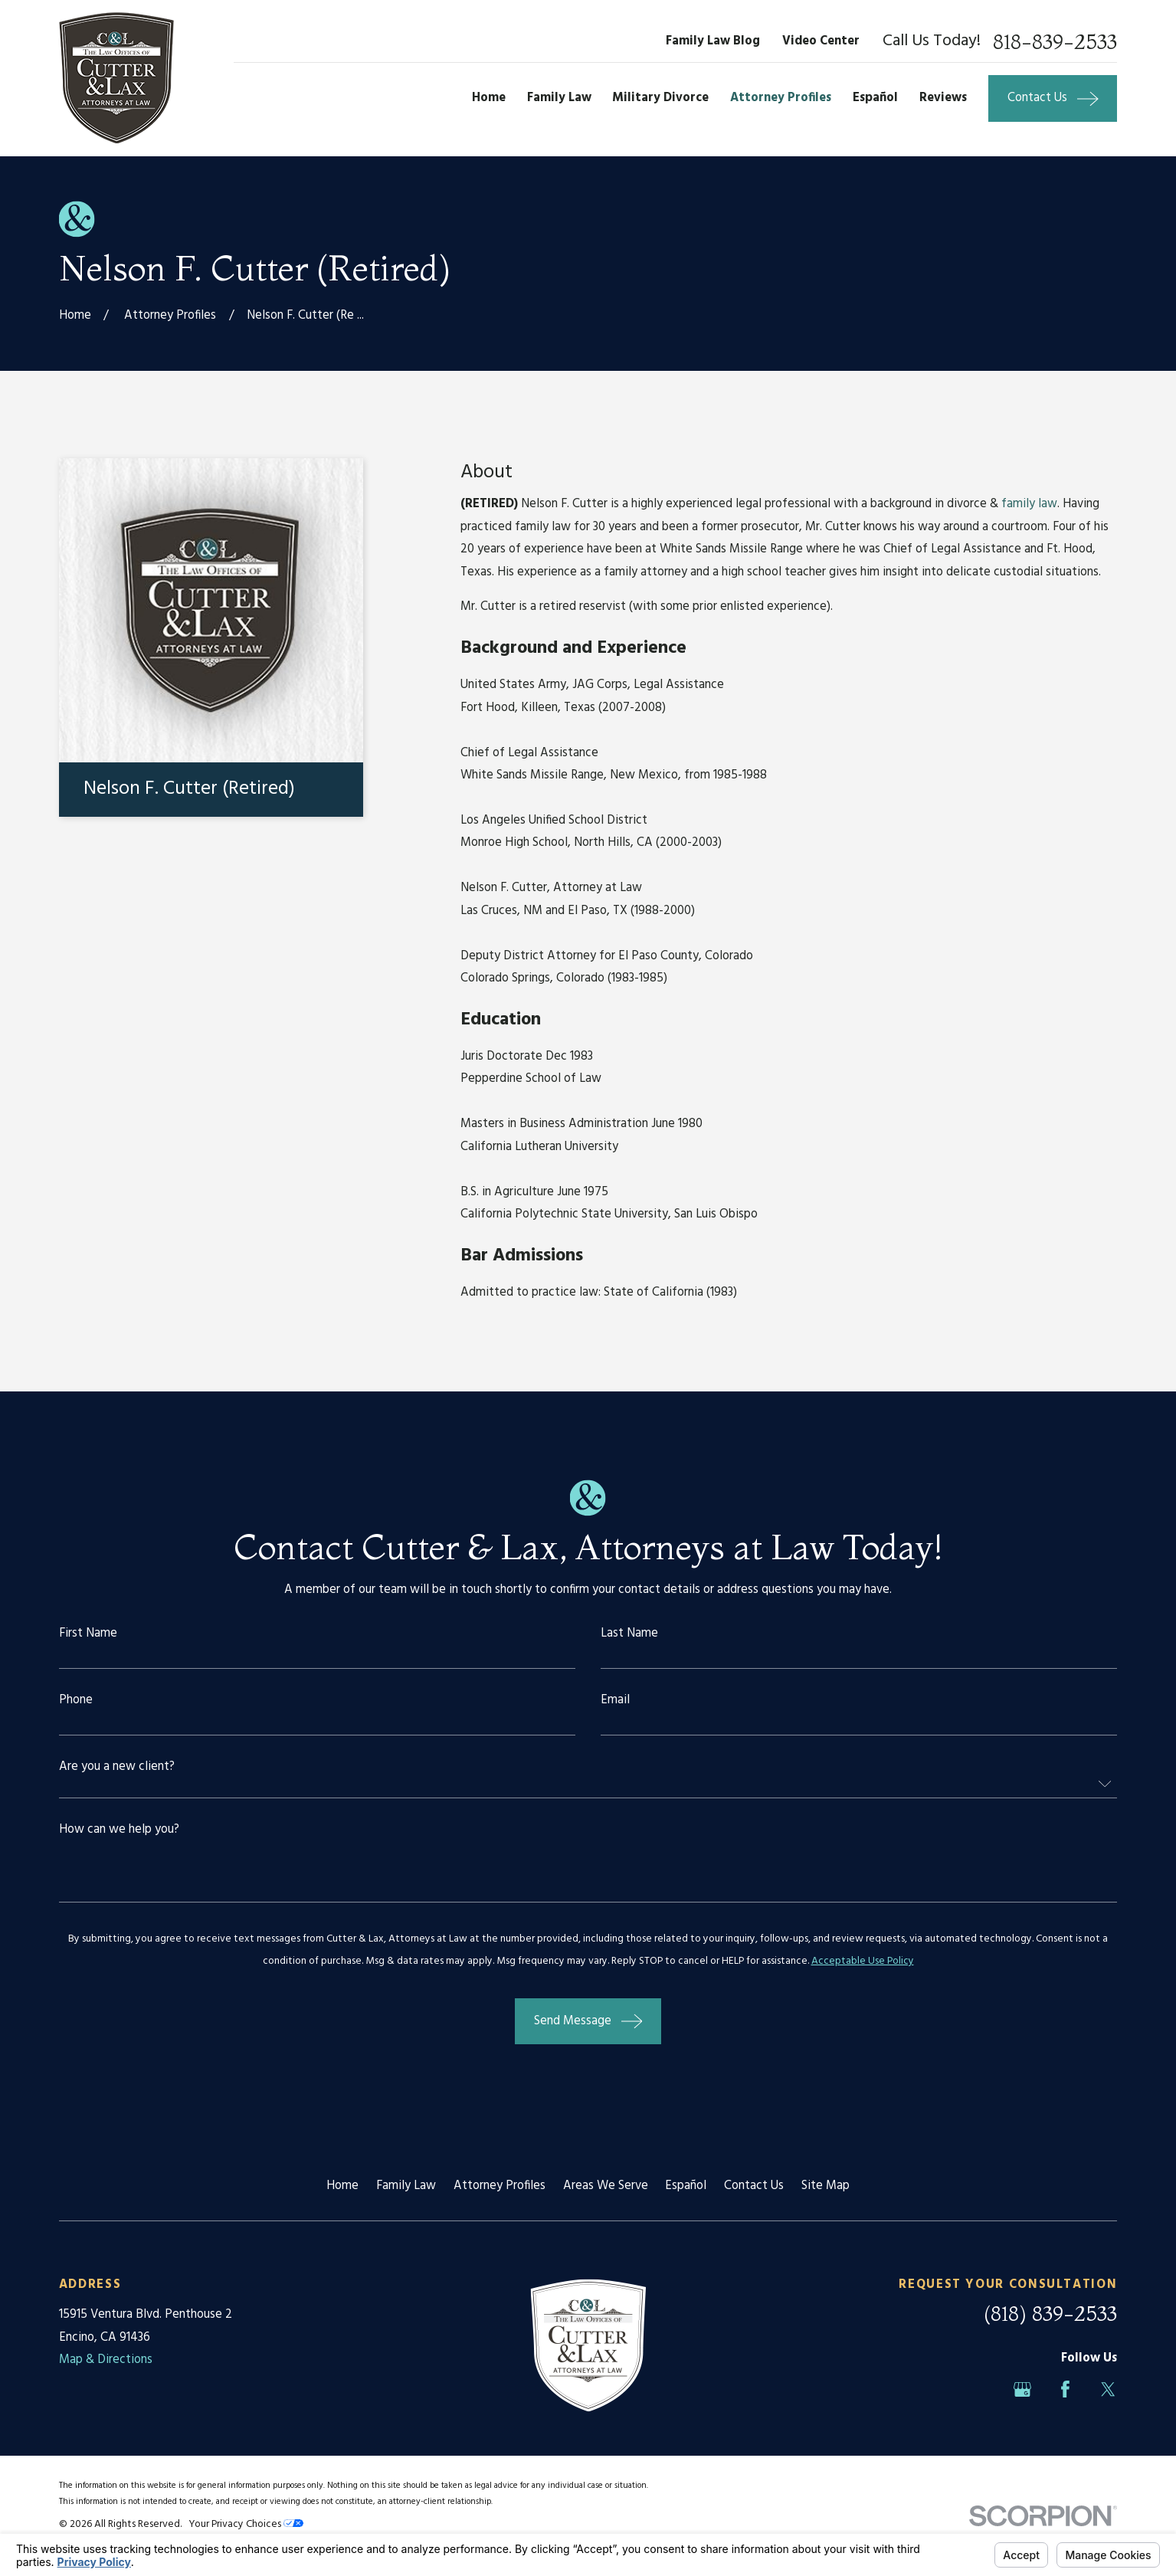 The image size is (1176, 2576). What do you see at coordinates (713, 41) in the screenshot?
I see `Family Law Blog` at bounding box center [713, 41].